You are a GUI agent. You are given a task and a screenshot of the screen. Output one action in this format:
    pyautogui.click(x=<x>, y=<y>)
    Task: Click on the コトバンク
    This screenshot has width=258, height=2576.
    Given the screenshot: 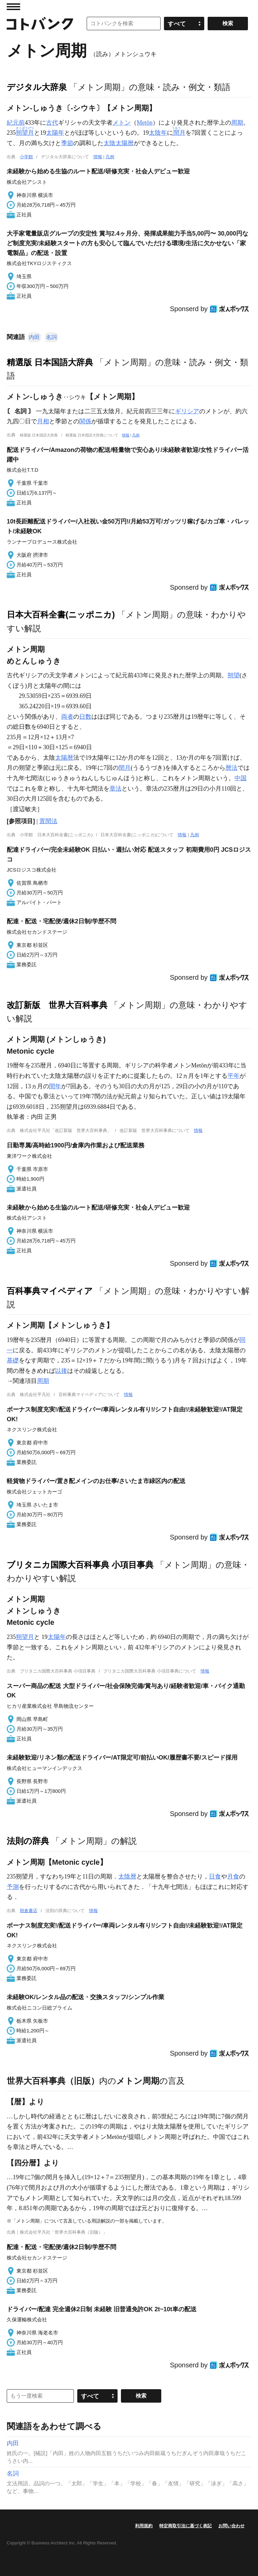 What is the action you would take?
    pyautogui.click(x=40, y=23)
    